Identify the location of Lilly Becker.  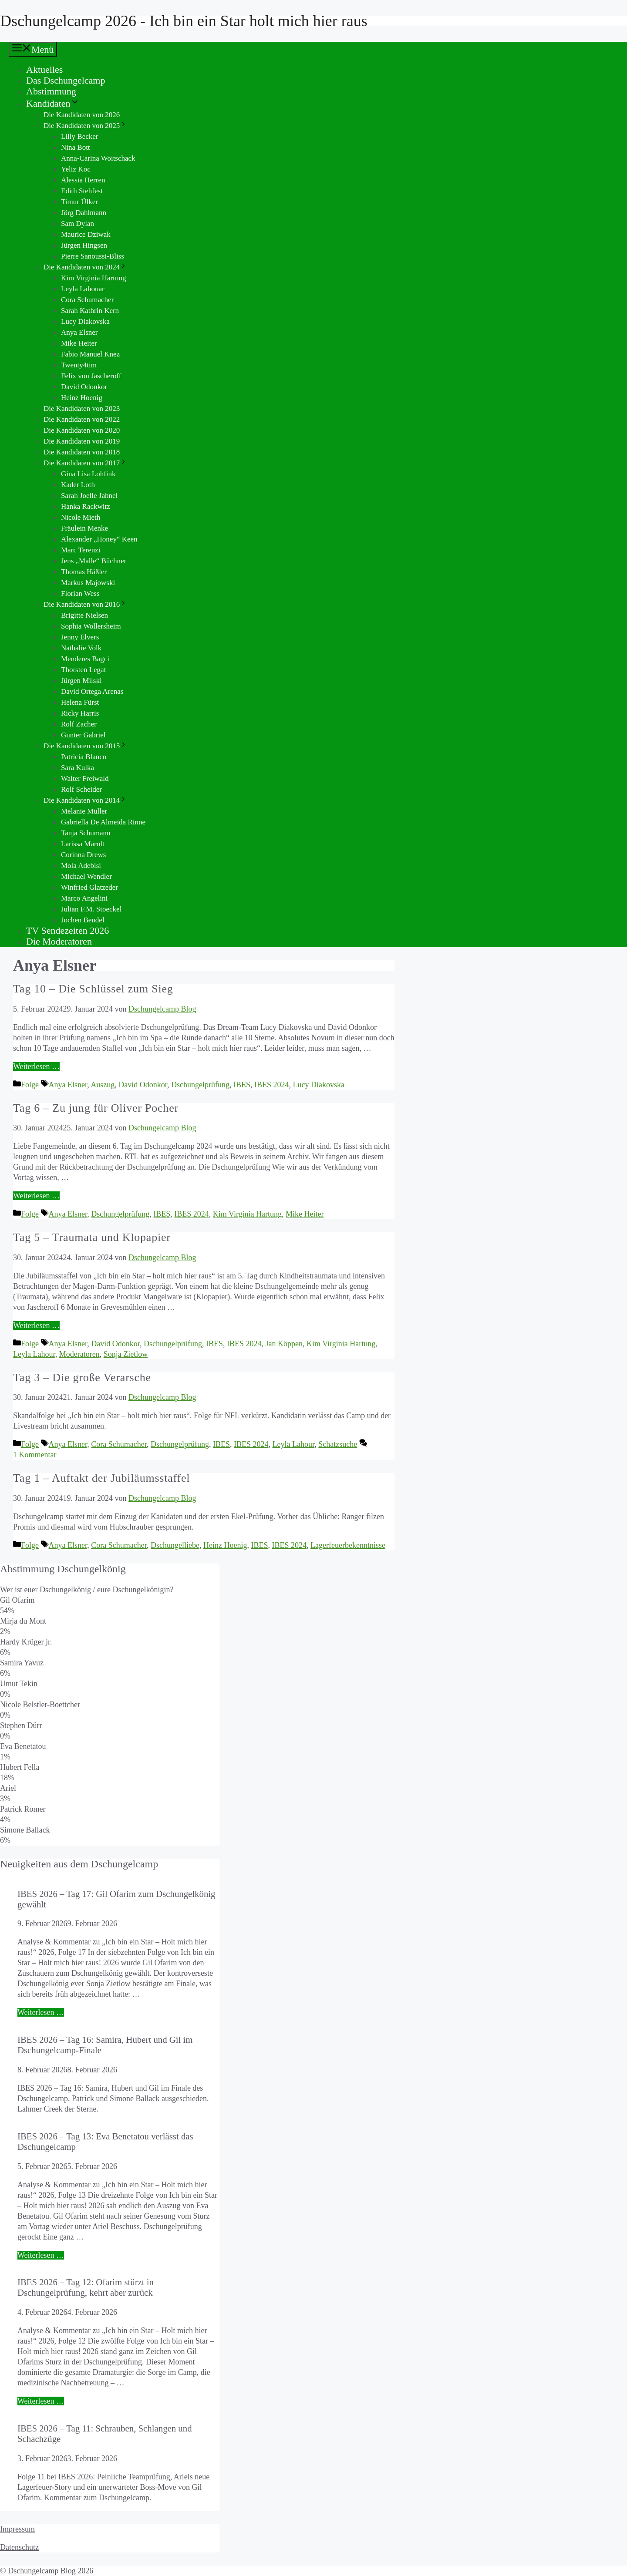
(79, 136).